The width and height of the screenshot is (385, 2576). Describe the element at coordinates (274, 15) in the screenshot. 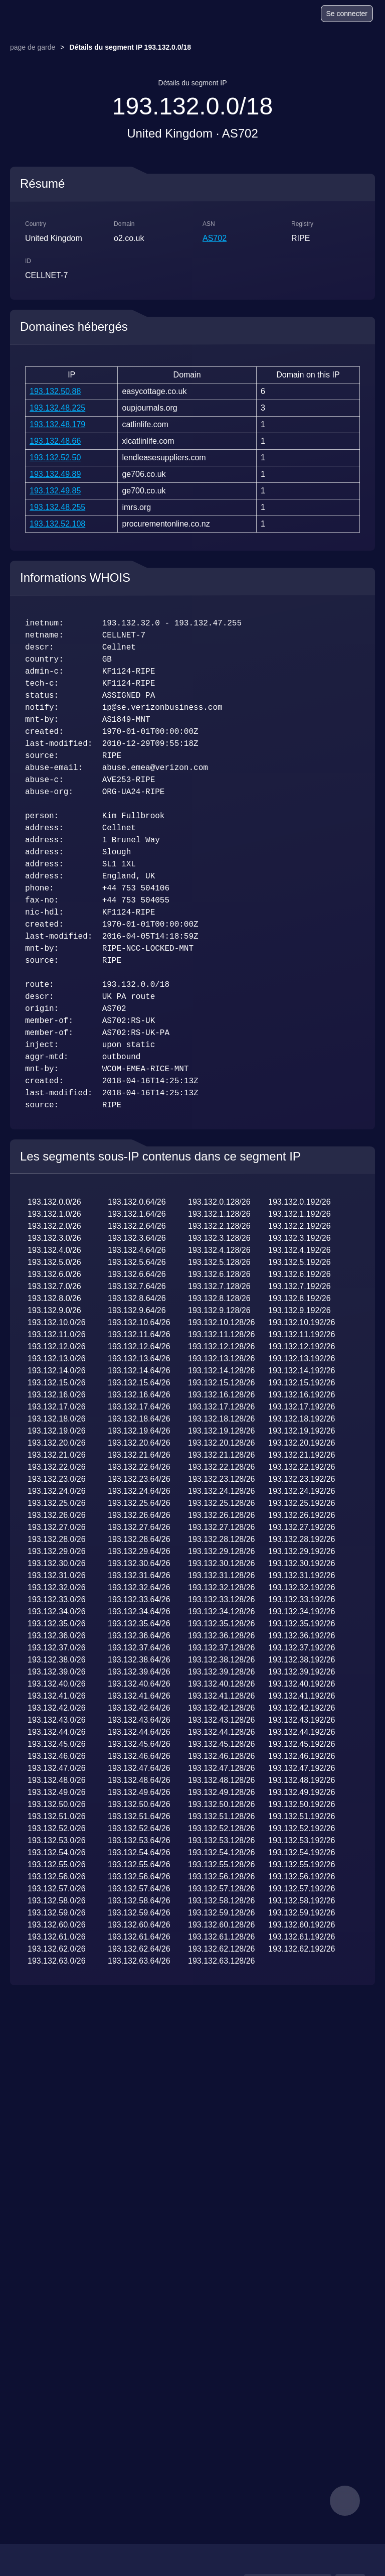

I see `[Blog]` at that location.